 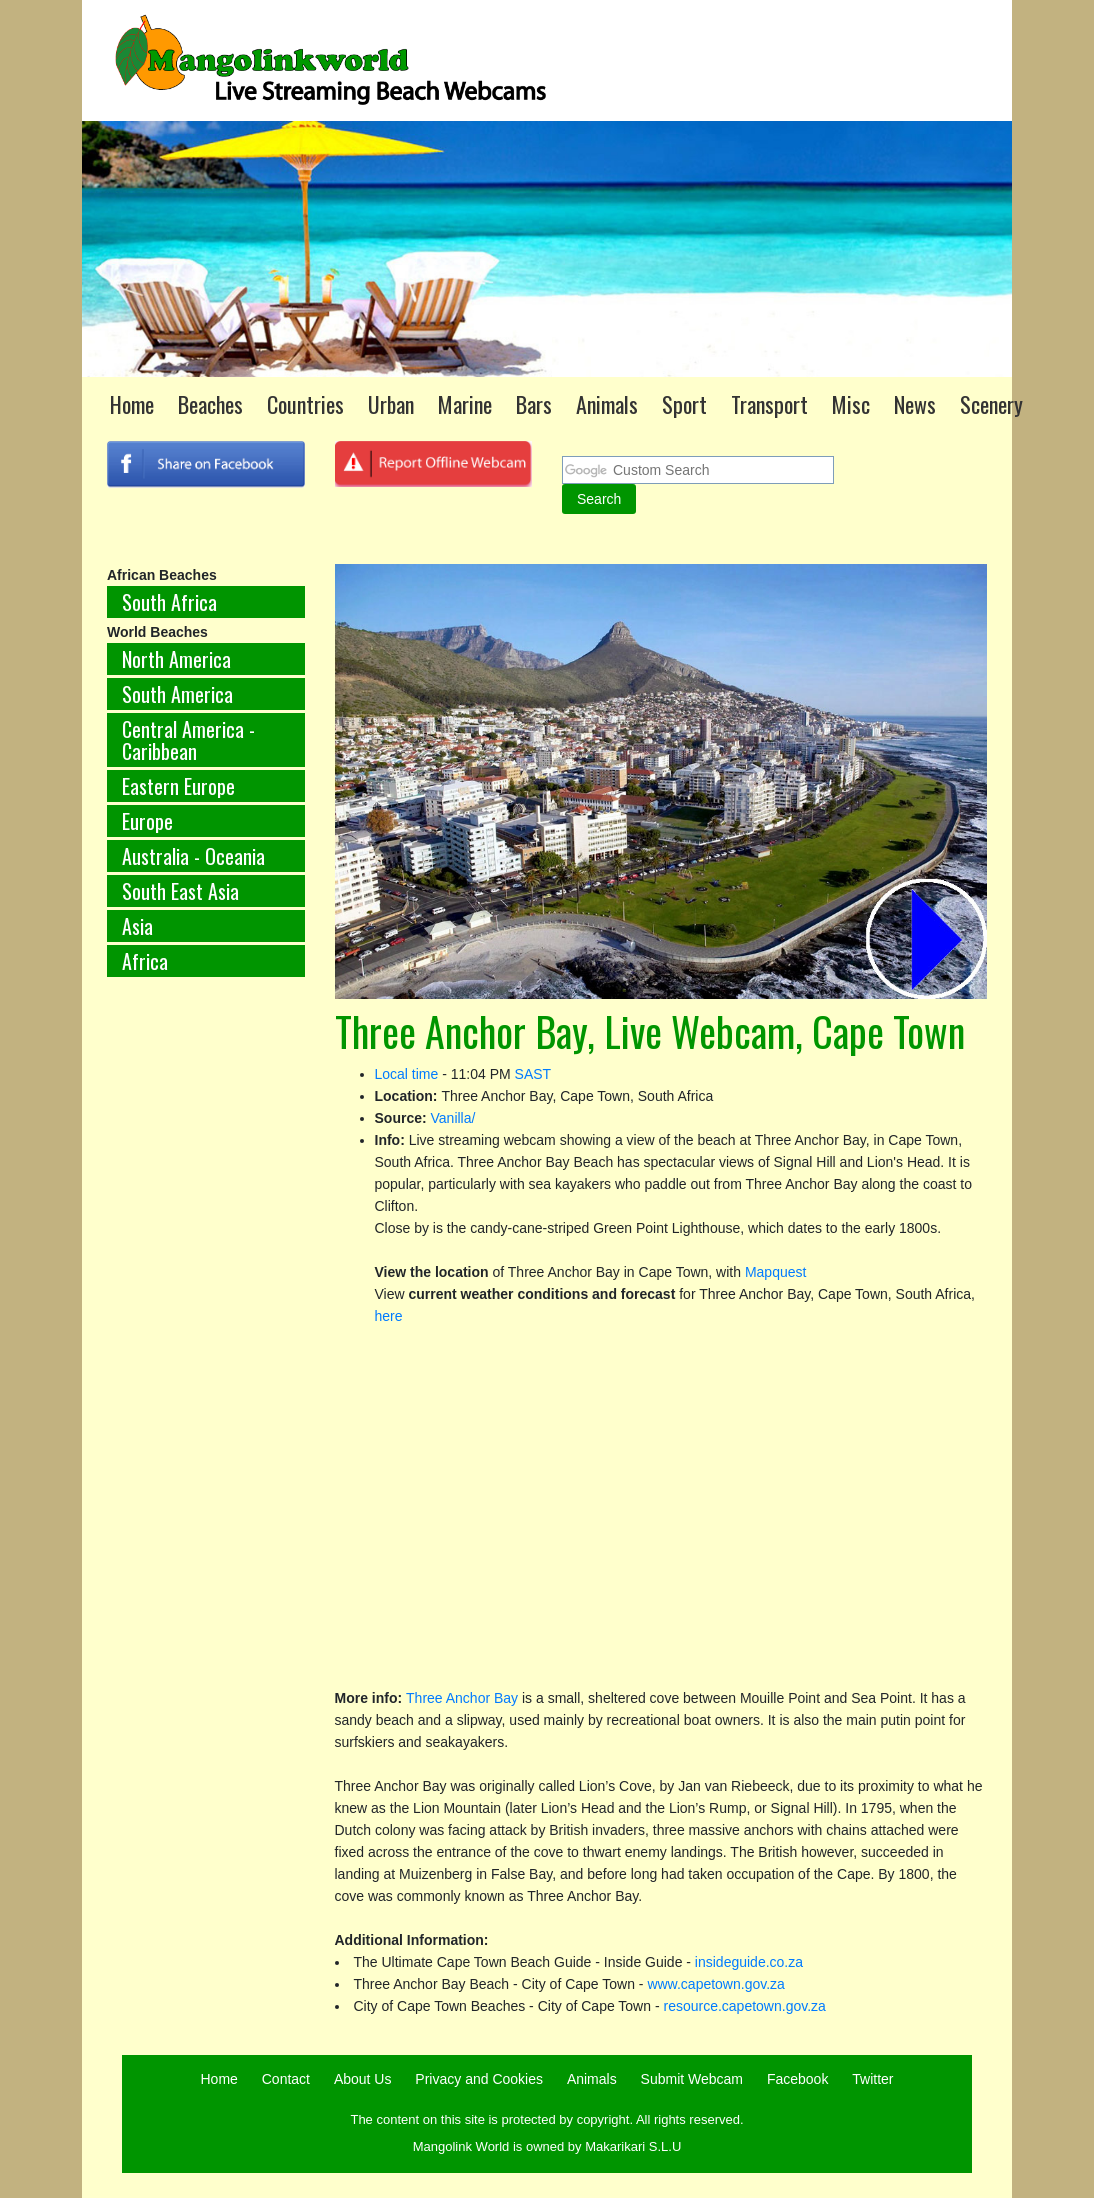 What do you see at coordinates (206, 1324) in the screenshot?
I see `[Advertisement]` at bounding box center [206, 1324].